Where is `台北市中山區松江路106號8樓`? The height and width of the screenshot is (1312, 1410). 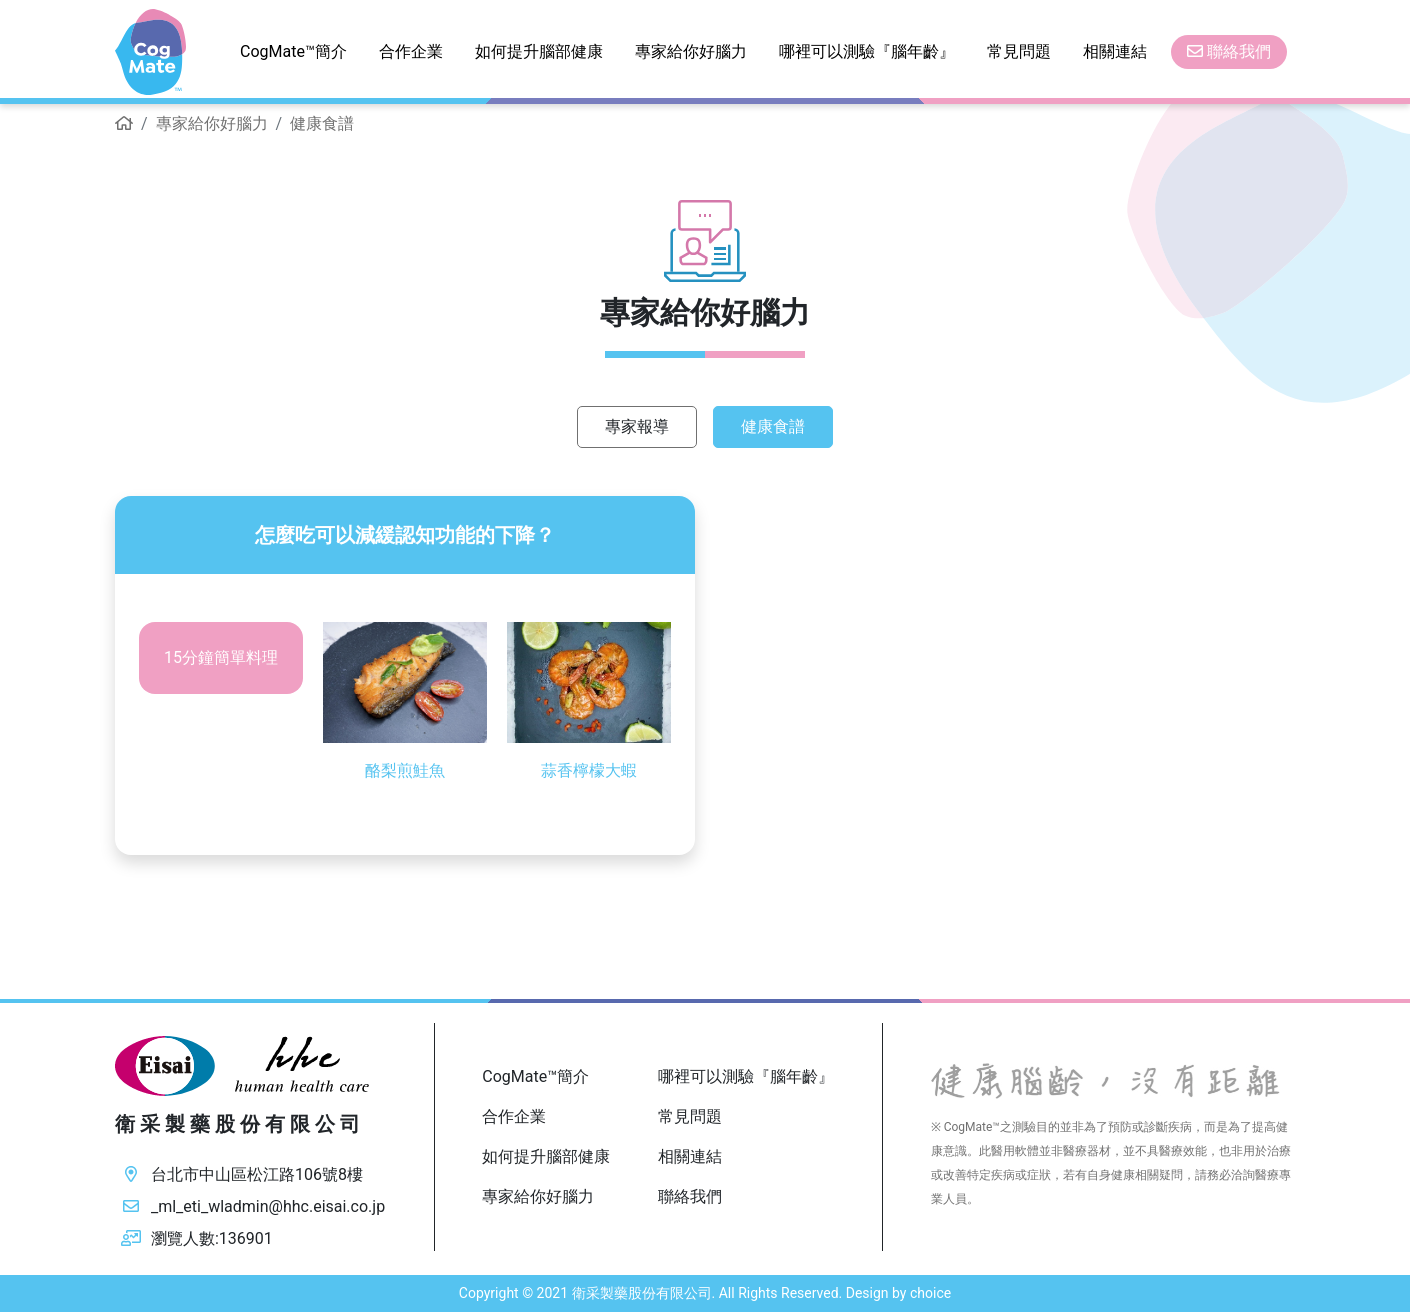 台北市中山區松江路106號8樓 is located at coordinates (257, 1174).